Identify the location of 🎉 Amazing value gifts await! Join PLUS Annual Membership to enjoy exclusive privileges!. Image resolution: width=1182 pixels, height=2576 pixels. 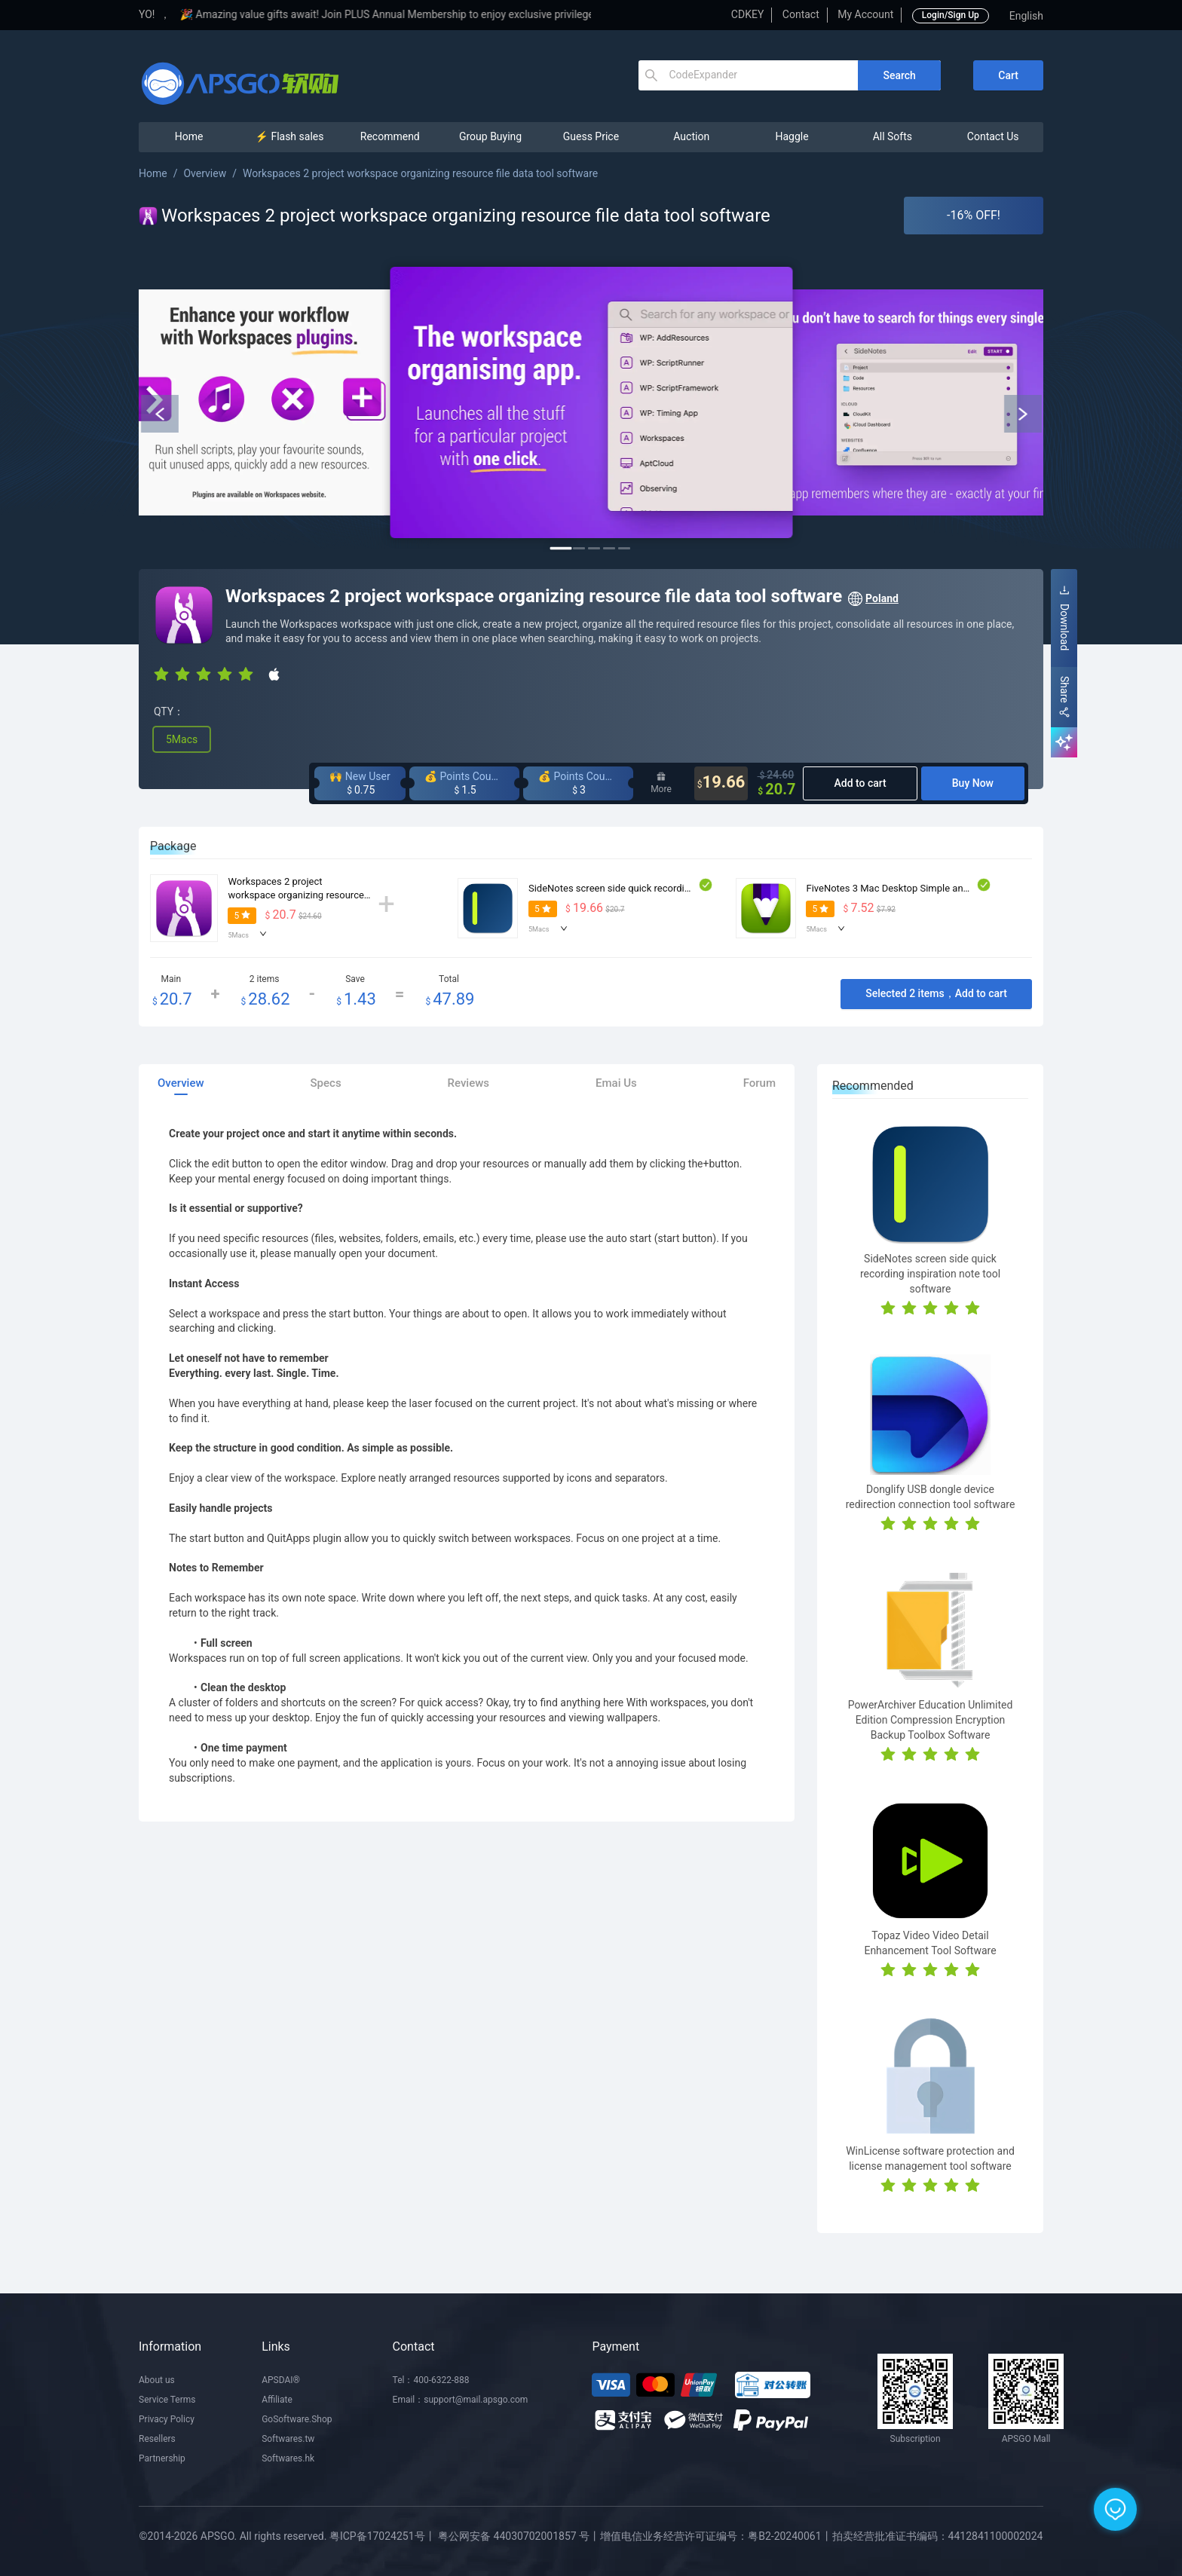
(442, 14).